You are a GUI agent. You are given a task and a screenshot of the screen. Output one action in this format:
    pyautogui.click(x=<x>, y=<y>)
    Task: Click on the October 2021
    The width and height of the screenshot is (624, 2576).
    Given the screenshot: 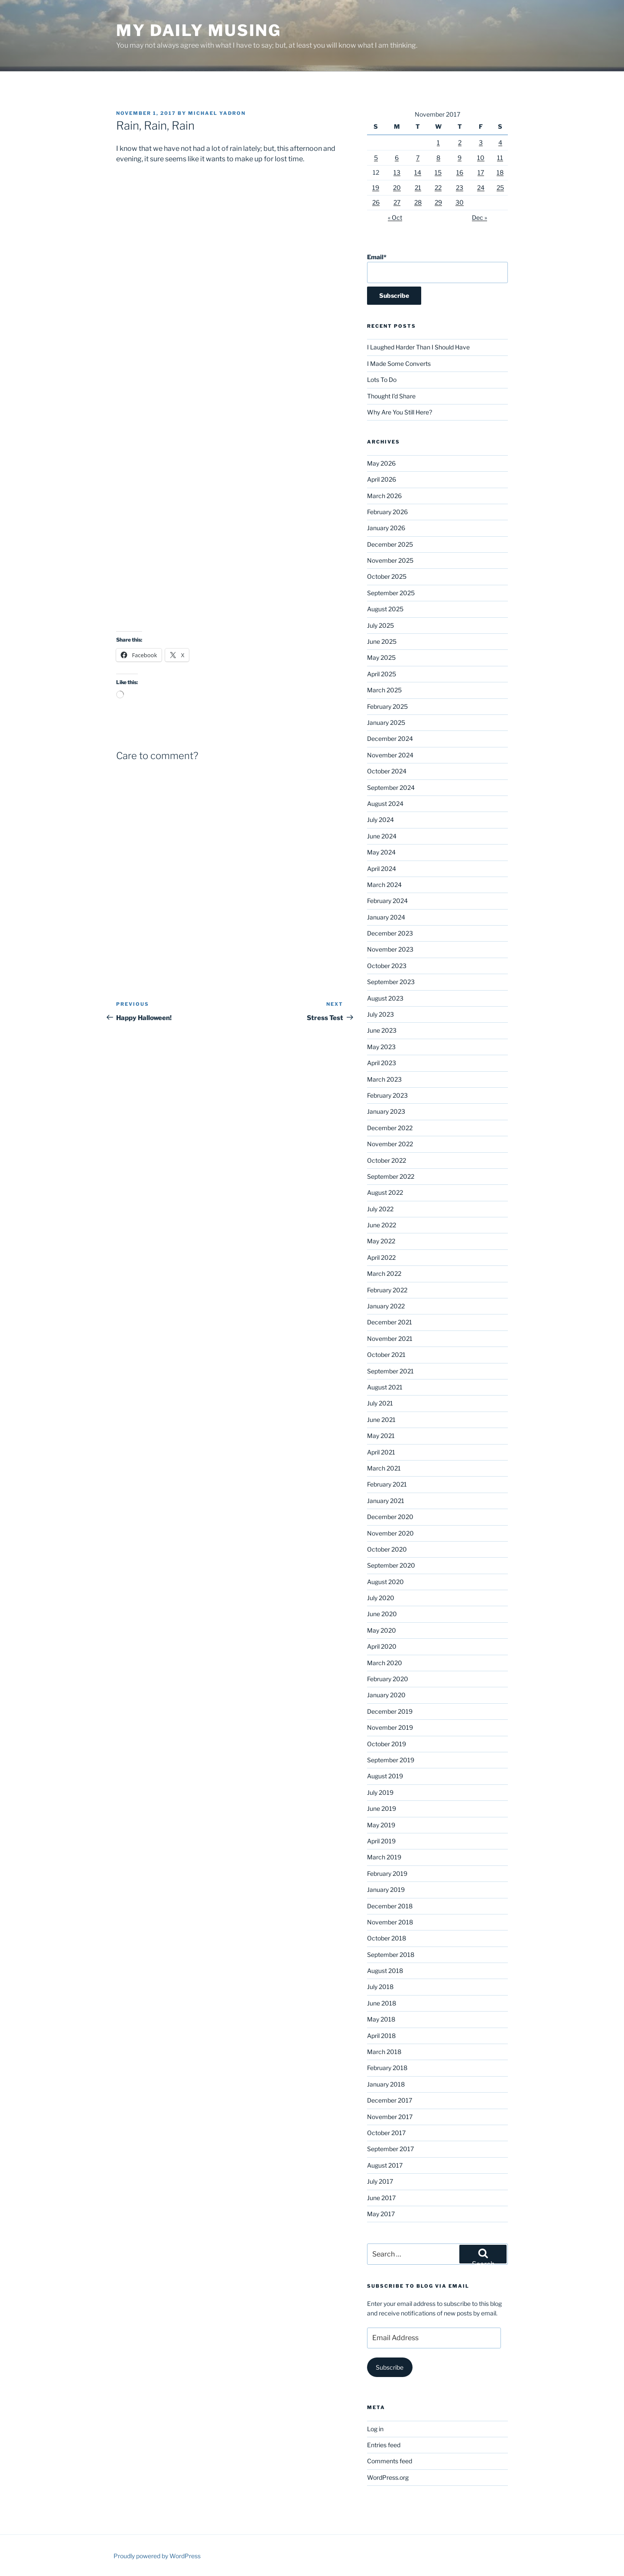 What is the action you would take?
    pyautogui.click(x=386, y=1354)
    